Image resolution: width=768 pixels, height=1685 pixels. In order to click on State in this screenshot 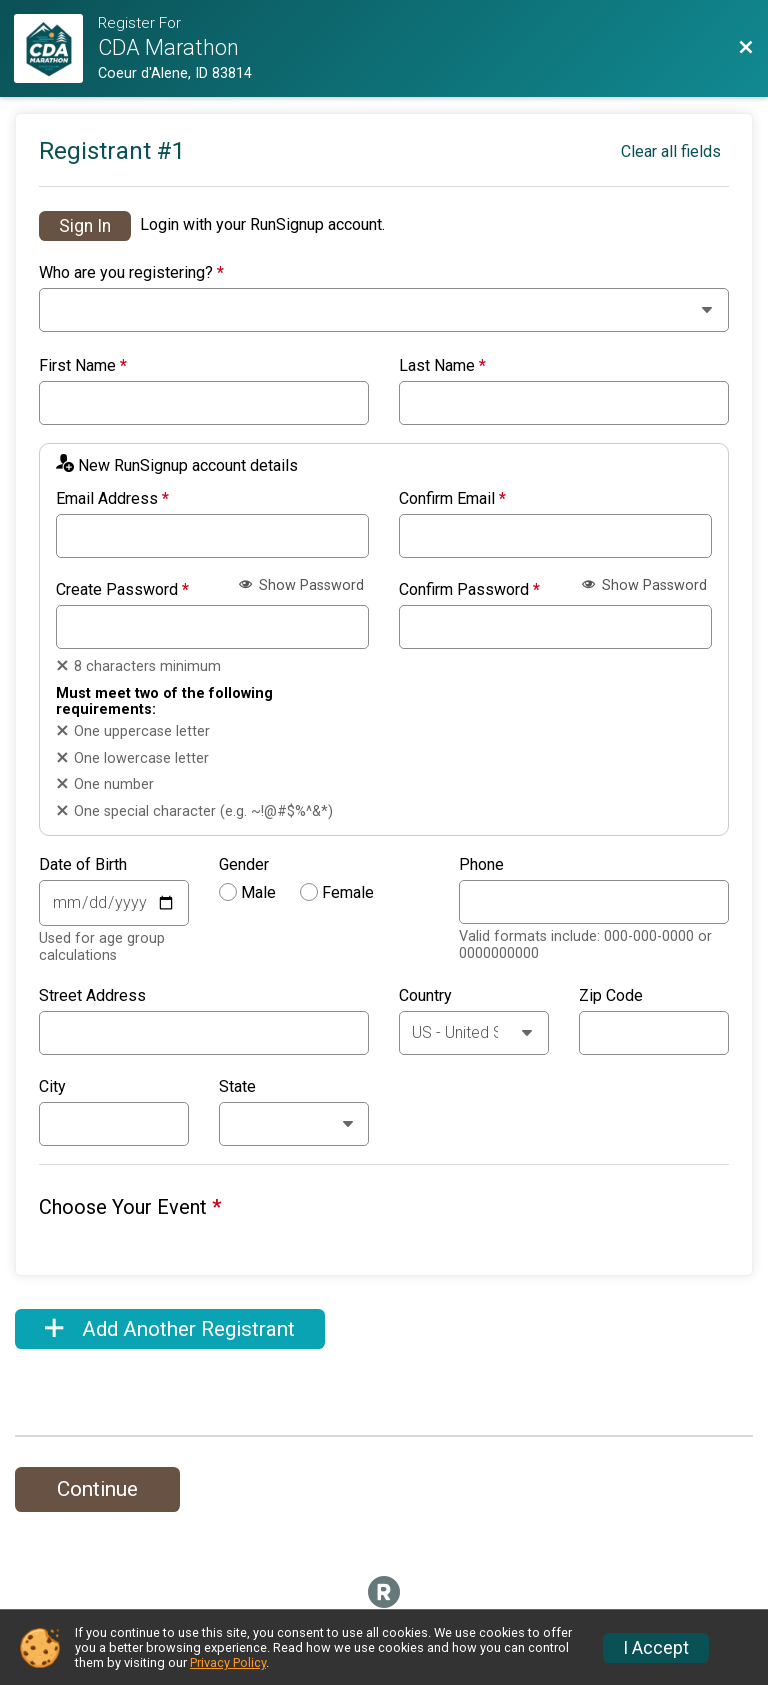, I will do `click(237, 1087)`.